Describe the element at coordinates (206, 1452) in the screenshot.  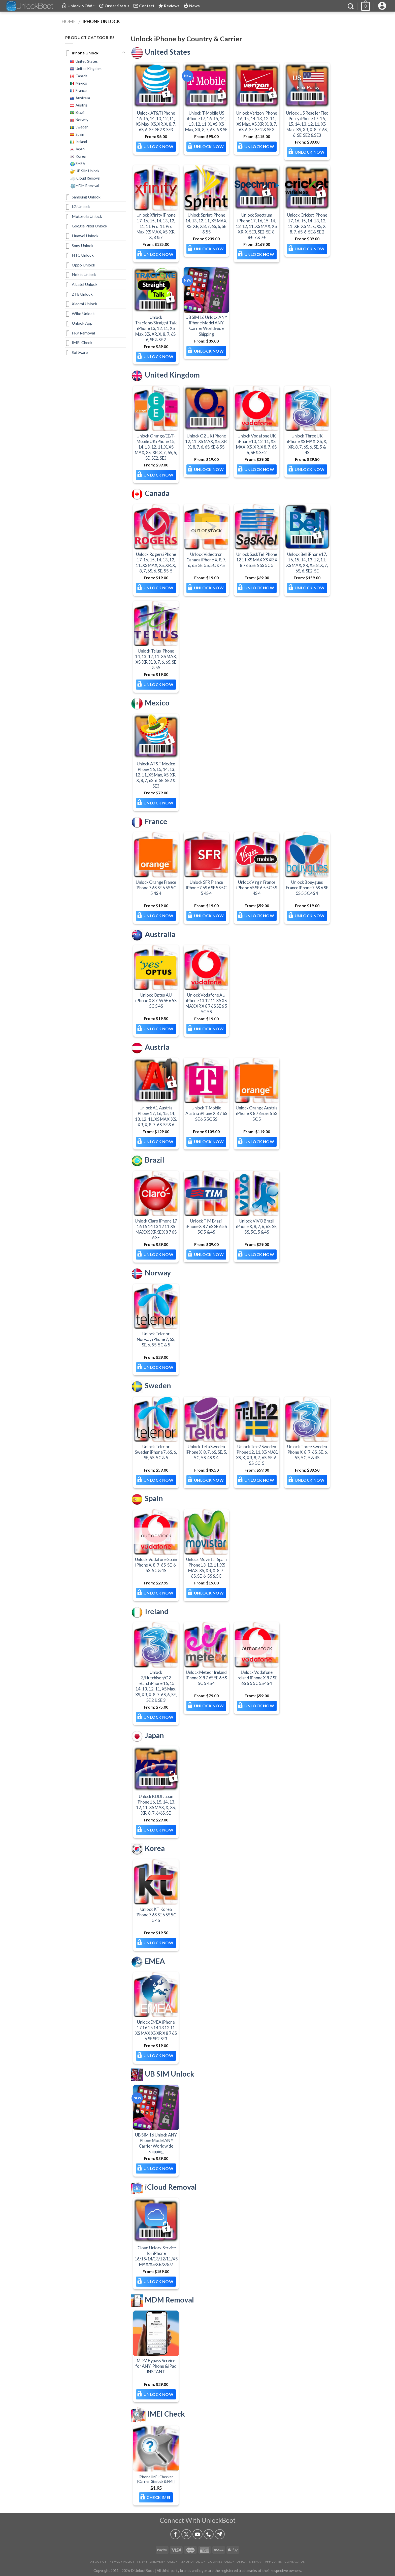
I see `Unlock Telia Sweden iPhone X, 8, 7, 6S, SE, 5, 5C, 5S, 4S & 4` at that location.